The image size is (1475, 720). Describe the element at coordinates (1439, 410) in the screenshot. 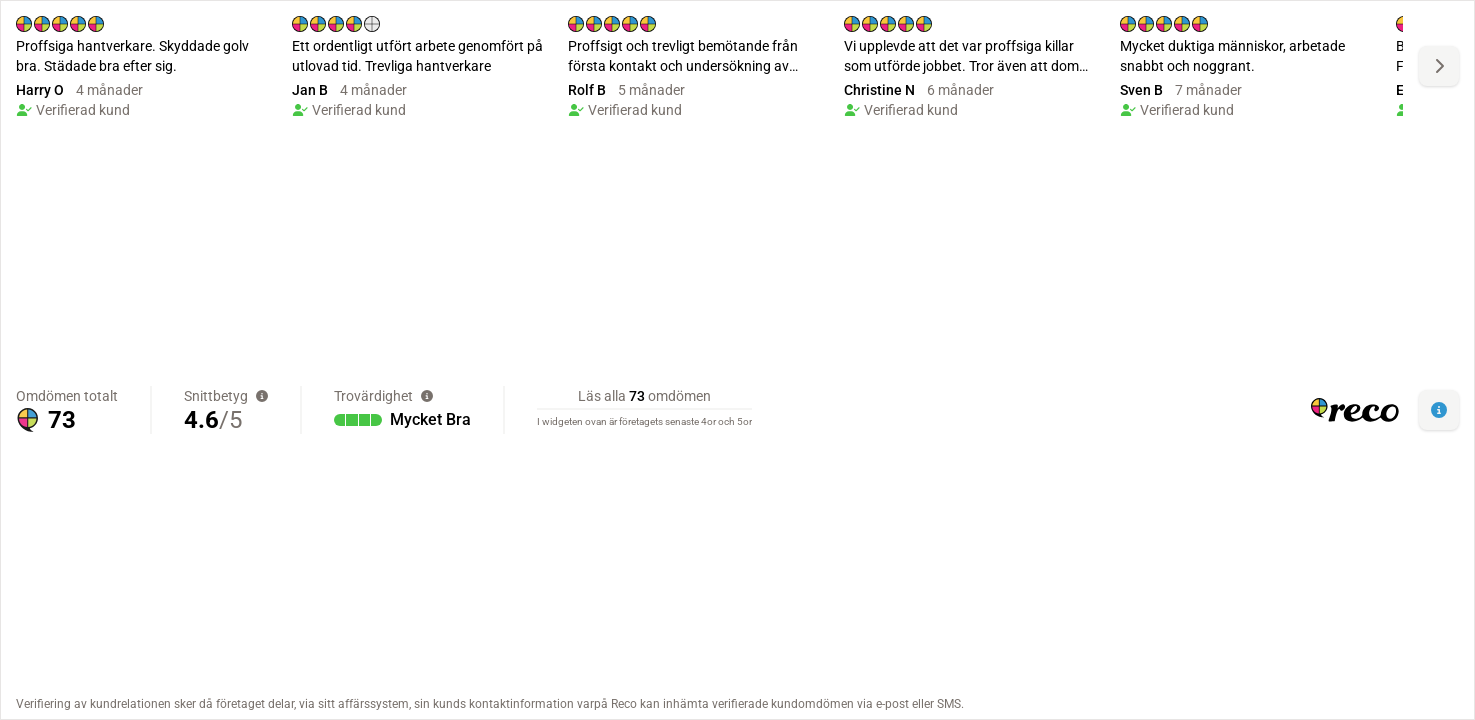

I see `[button]` at that location.